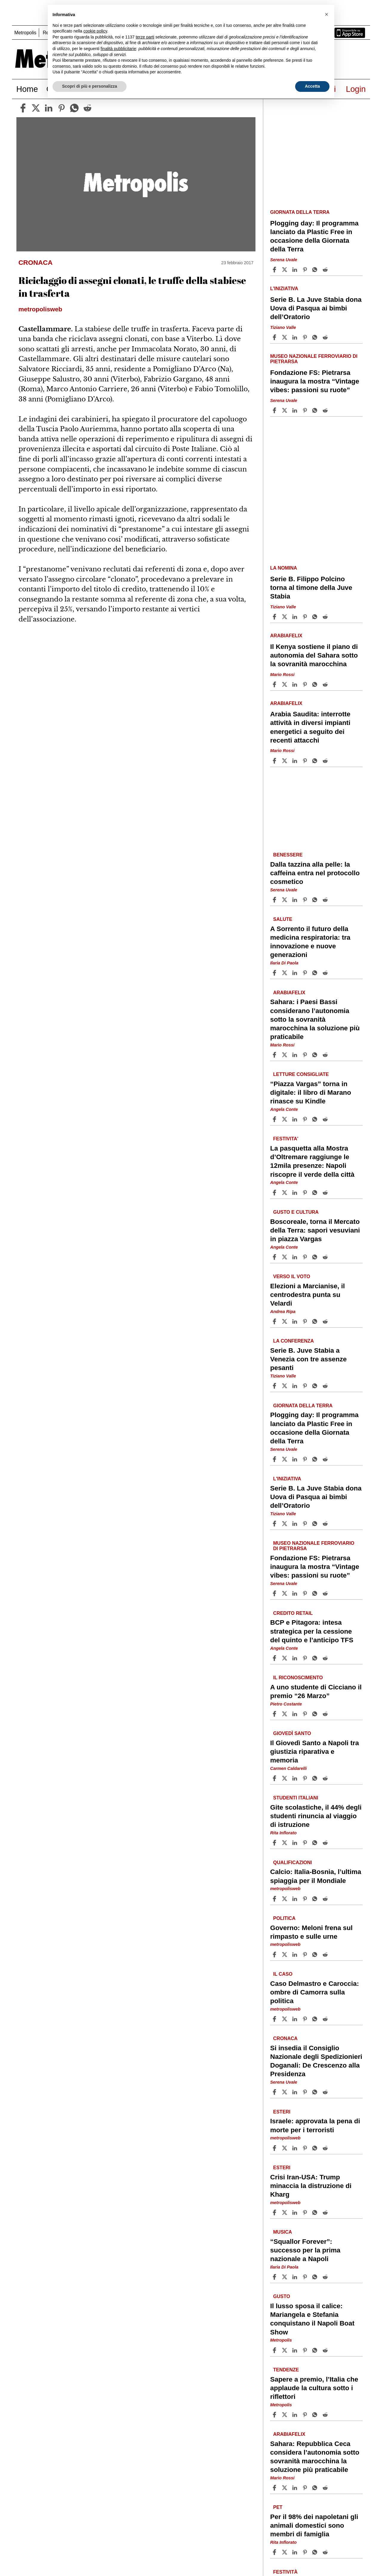 Image resolution: width=382 pixels, height=2576 pixels. What do you see at coordinates (285, 1888) in the screenshot?
I see `metropolisweb` at bounding box center [285, 1888].